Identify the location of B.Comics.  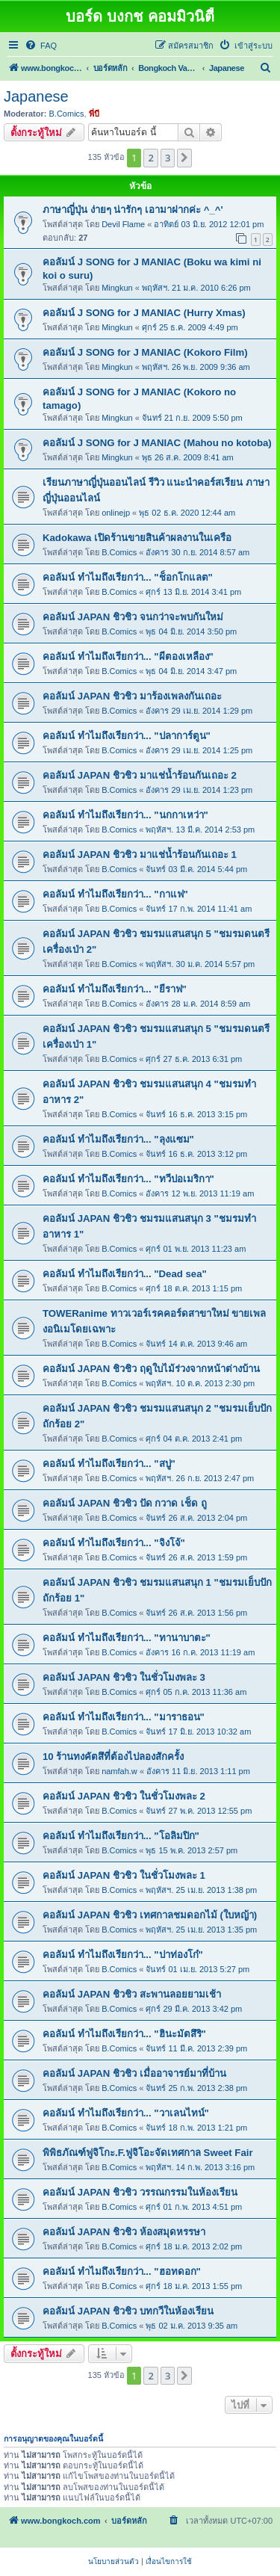
(66, 113).